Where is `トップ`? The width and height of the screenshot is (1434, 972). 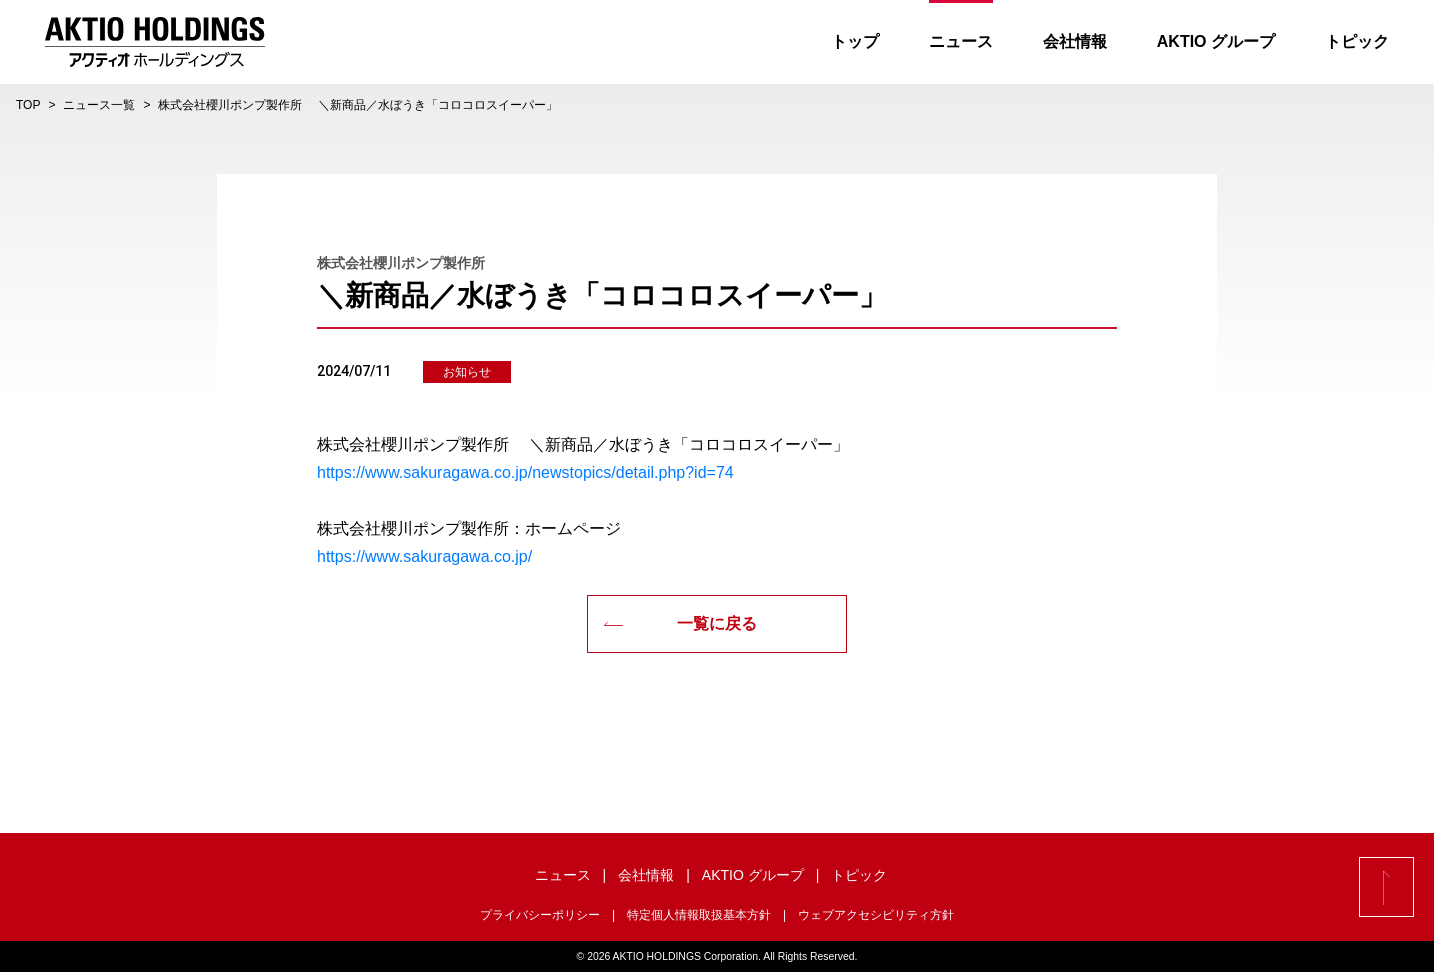
トップ is located at coordinates (855, 41).